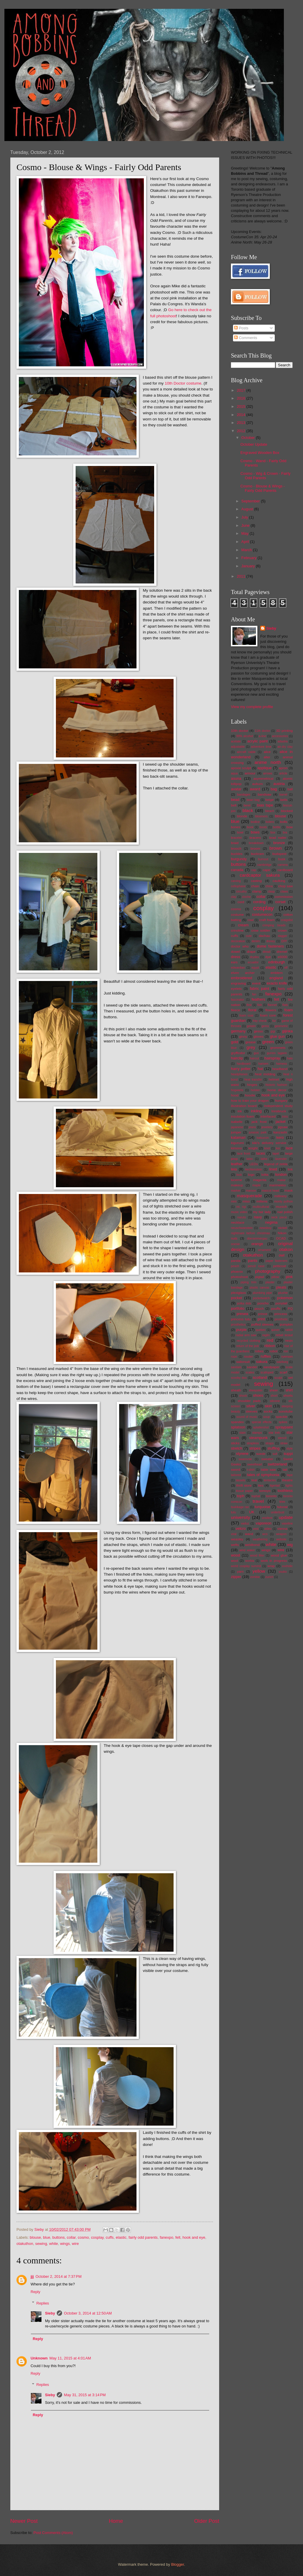  Describe the element at coordinates (278, 1148) in the screenshot. I see `koi` at that location.